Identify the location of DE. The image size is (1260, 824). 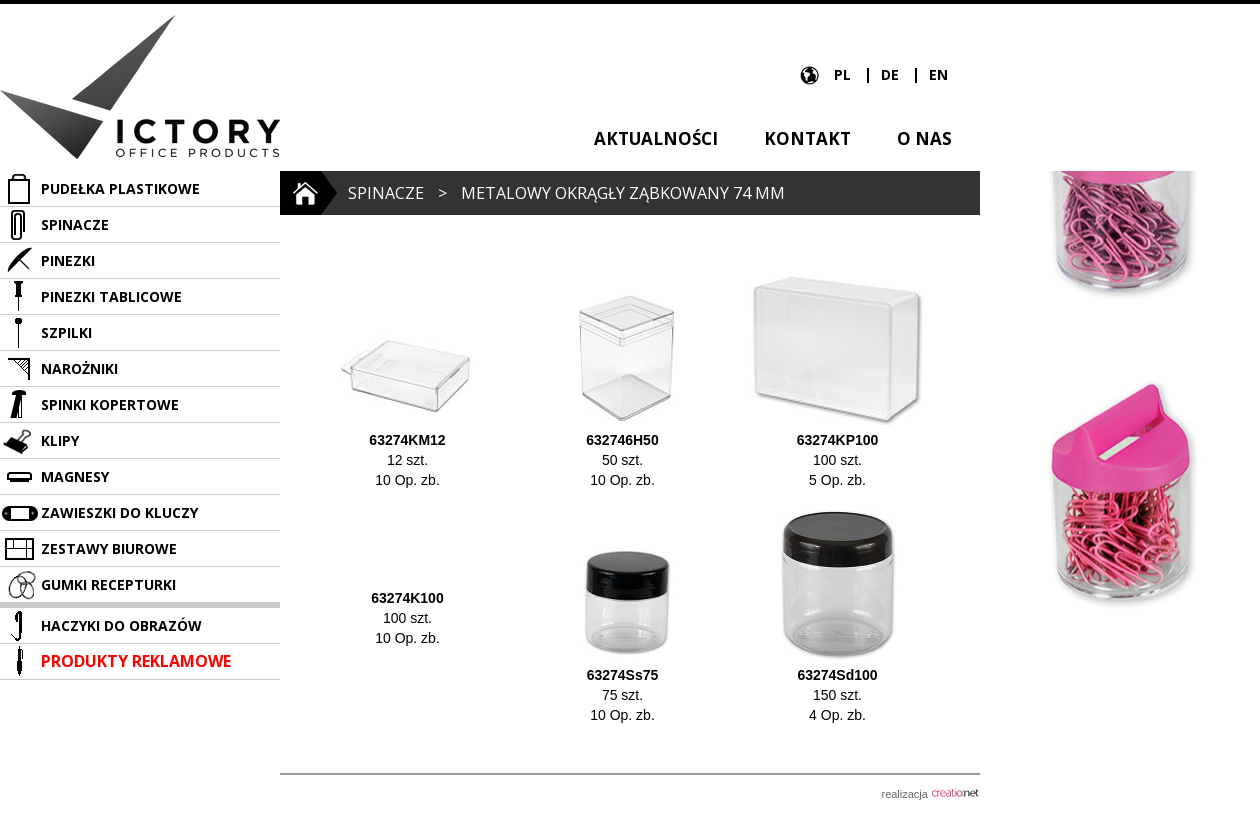
(892, 74).